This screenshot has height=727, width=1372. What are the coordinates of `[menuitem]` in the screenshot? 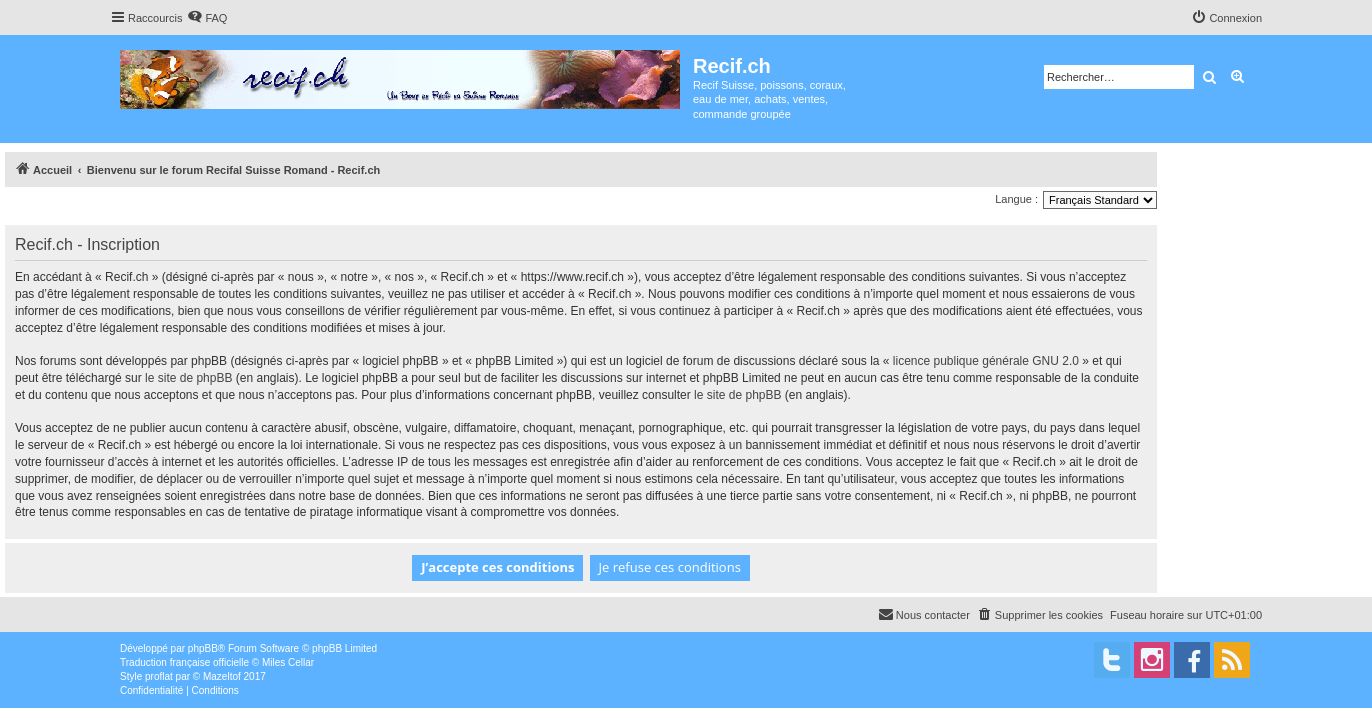 It's located at (207, 18).